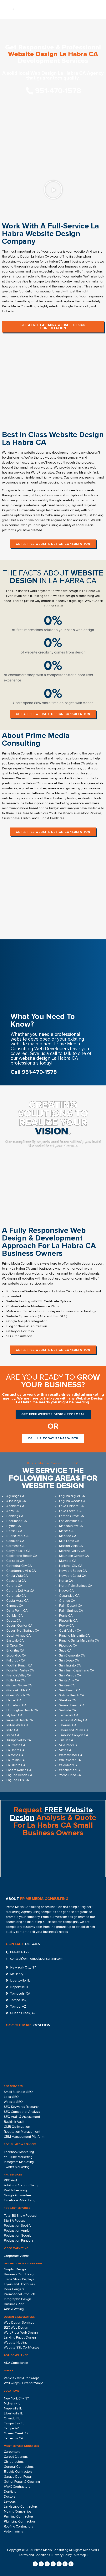 The image size is (106, 2576). What do you see at coordinates (15, 1765) in the screenshot?
I see `La Quinta CA` at bounding box center [15, 1765].